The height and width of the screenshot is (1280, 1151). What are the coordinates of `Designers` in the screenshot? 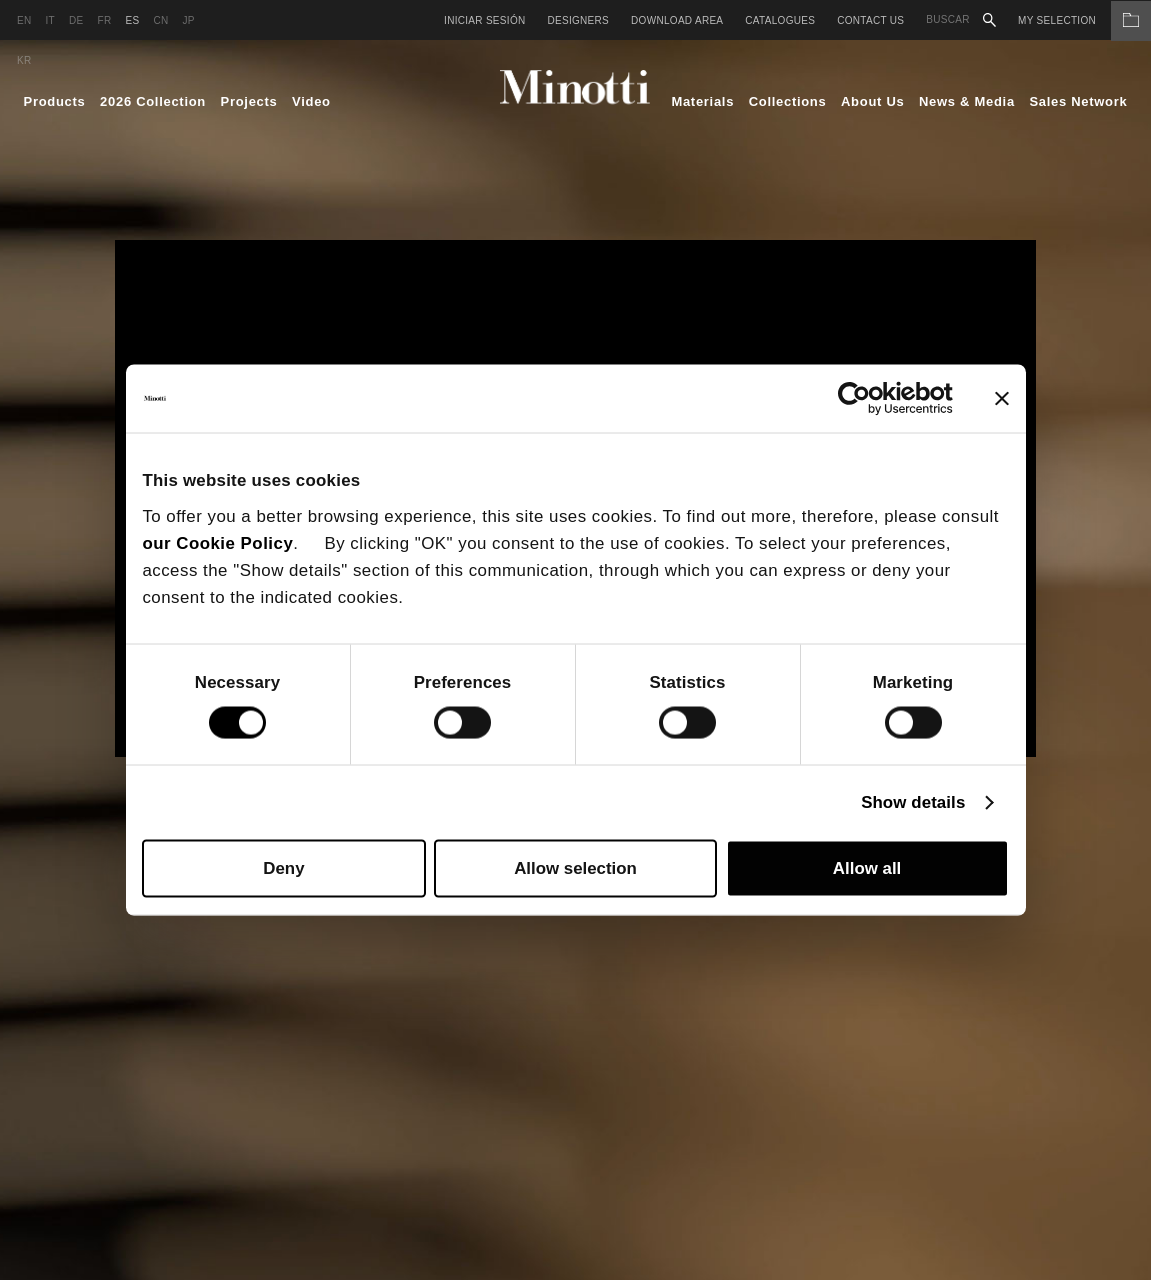 It's located at (578, 20).